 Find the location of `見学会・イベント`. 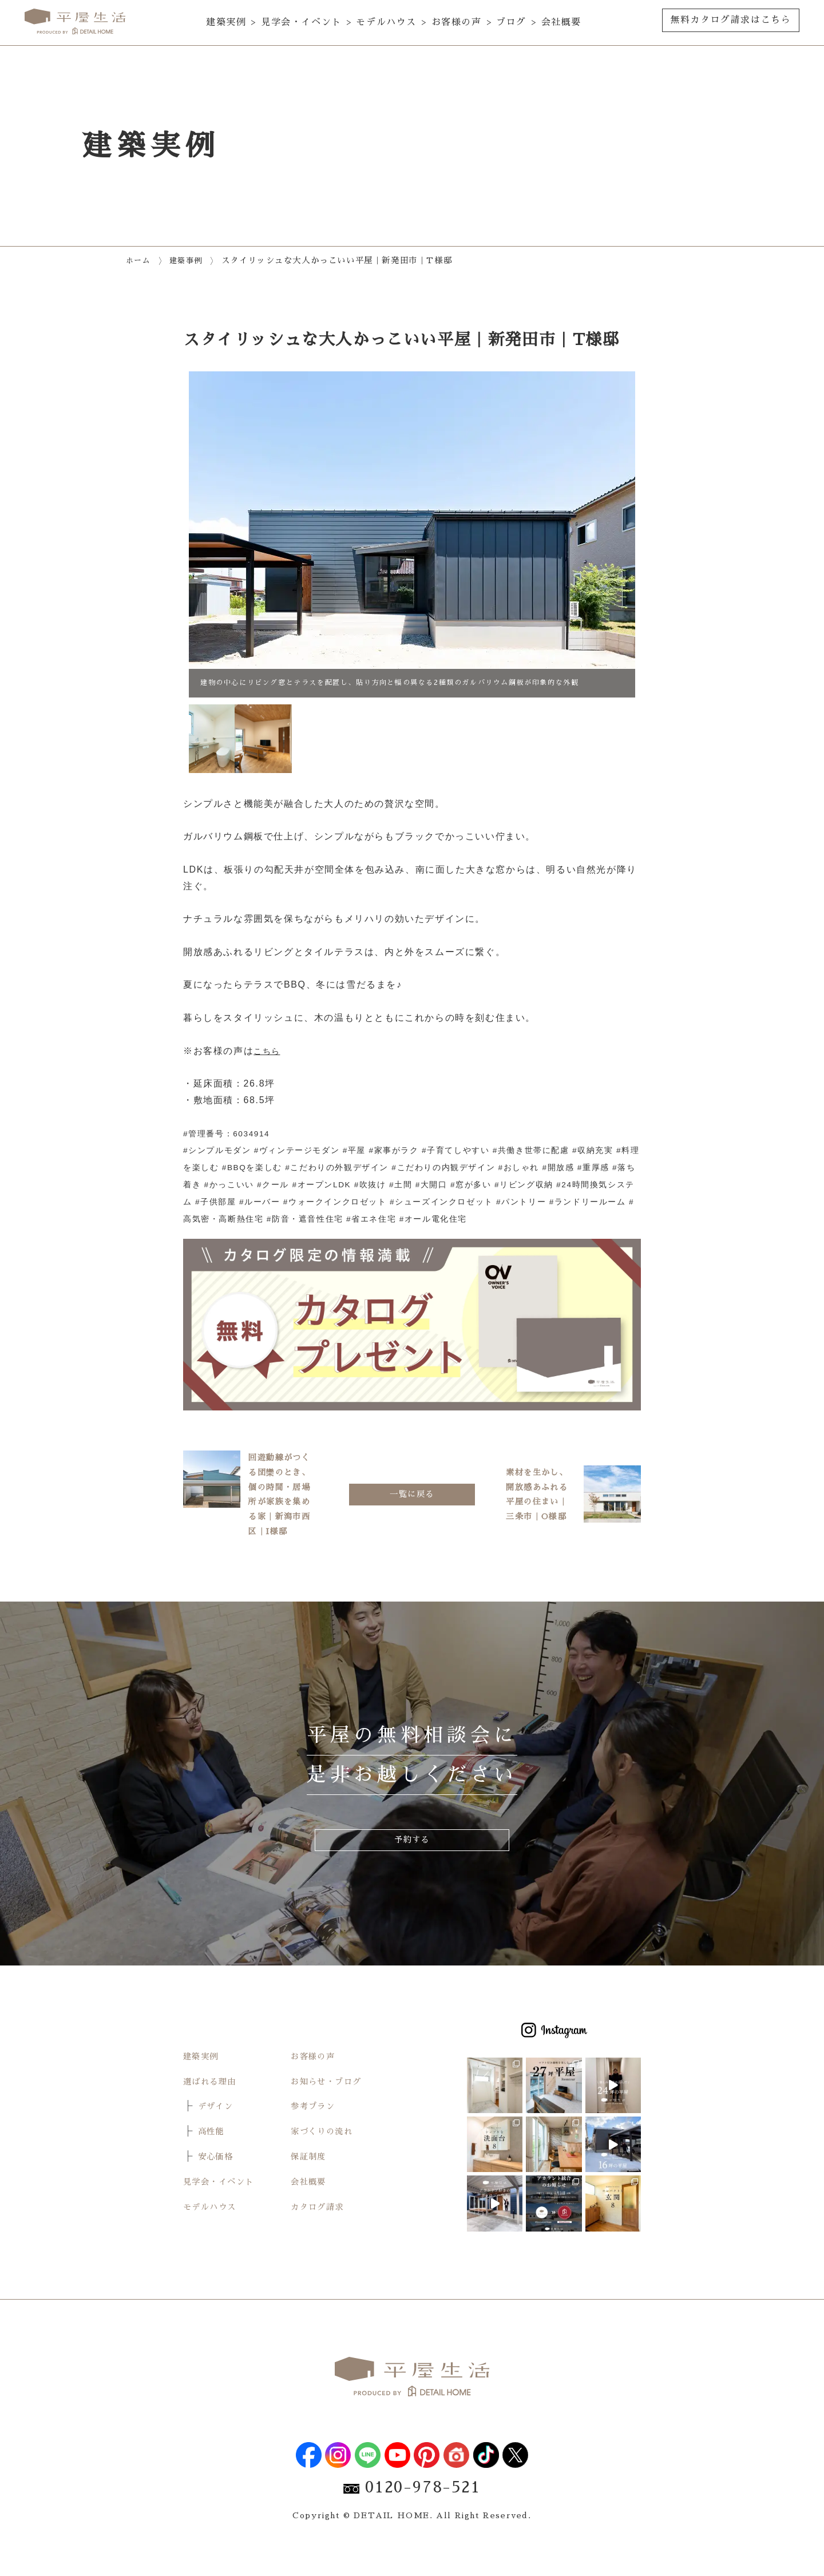

見学会・イベント is located at coordinates (301, 22).